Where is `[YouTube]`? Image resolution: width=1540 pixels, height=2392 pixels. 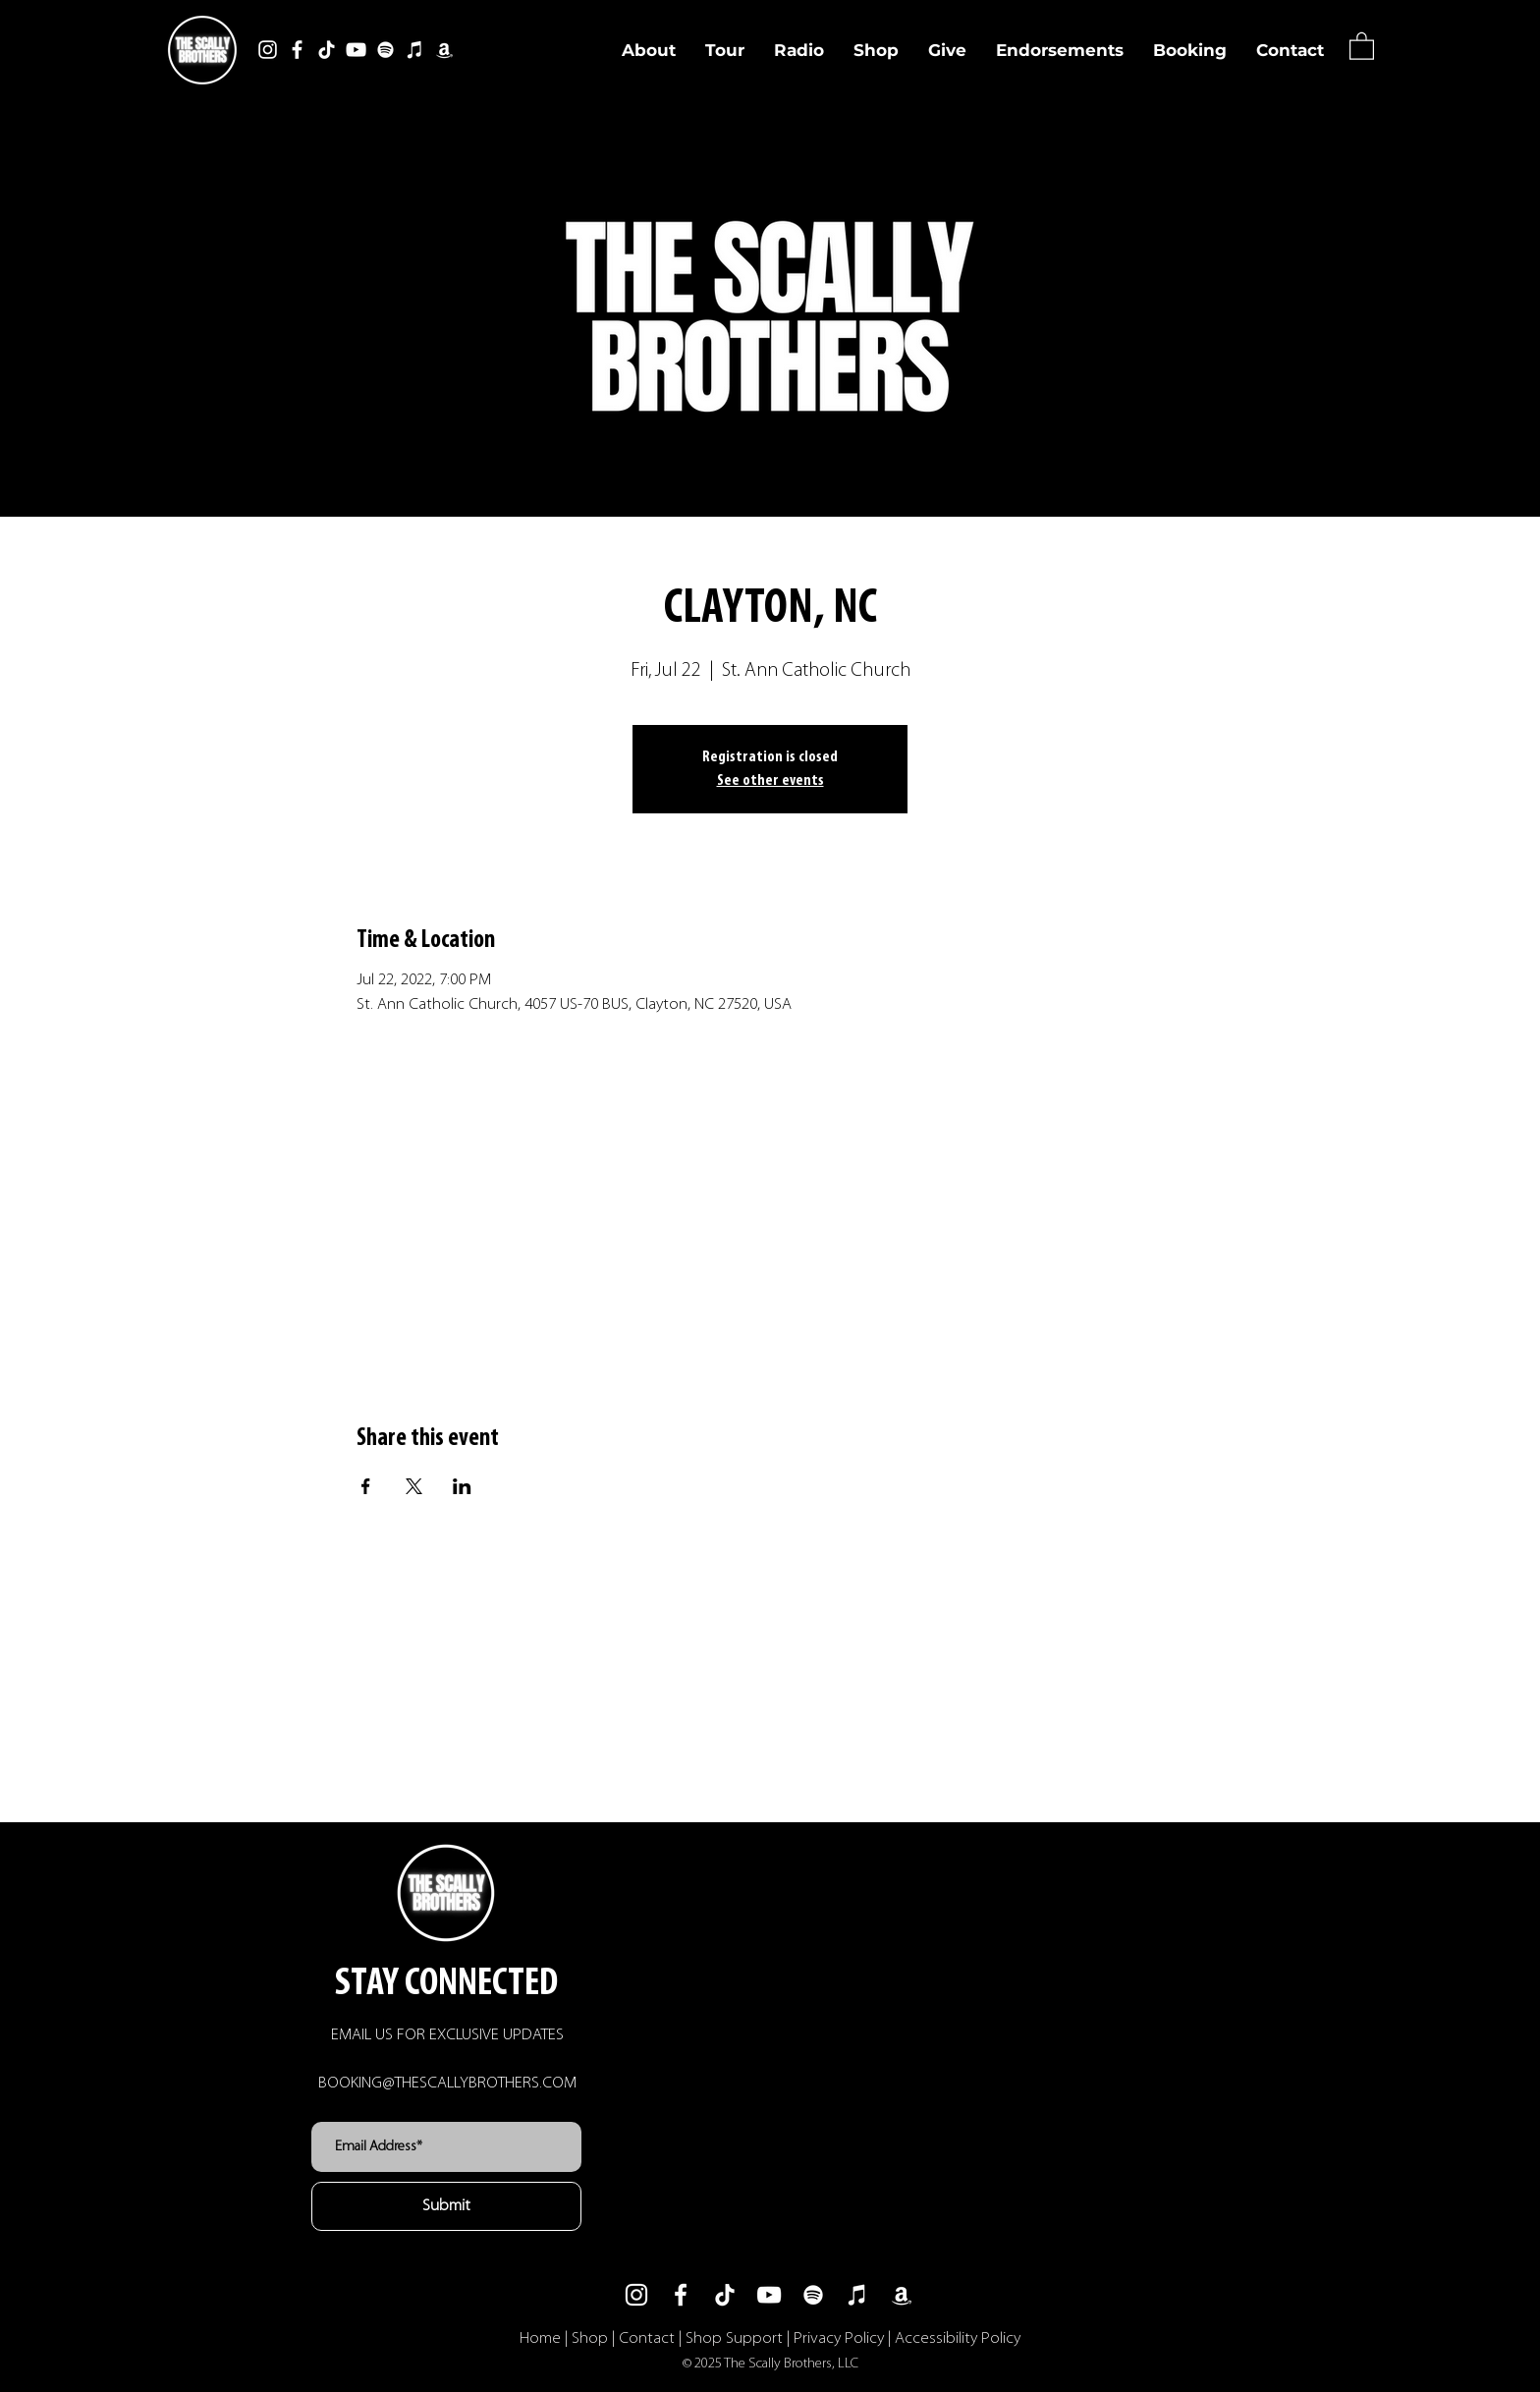
[YouTube] is located at coordinates (356, 49).